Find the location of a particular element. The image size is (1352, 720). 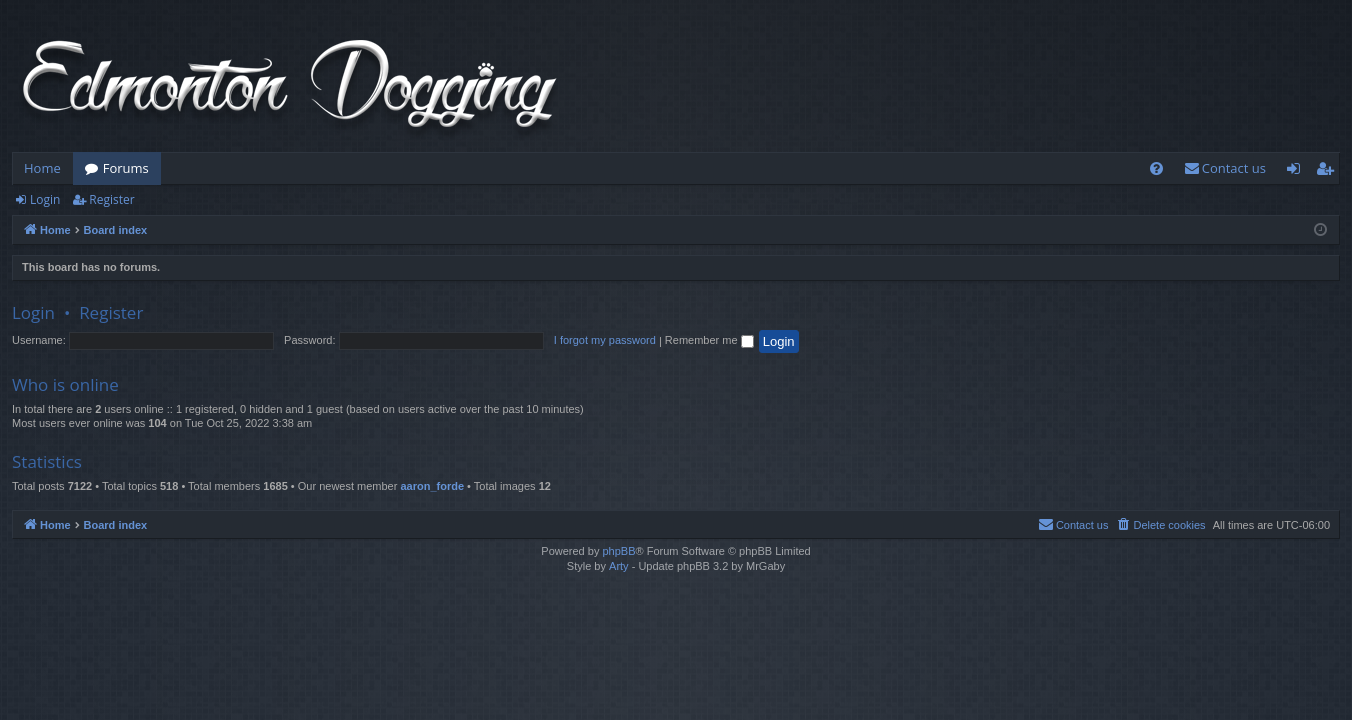

Register is located at coordinates (111, 199).